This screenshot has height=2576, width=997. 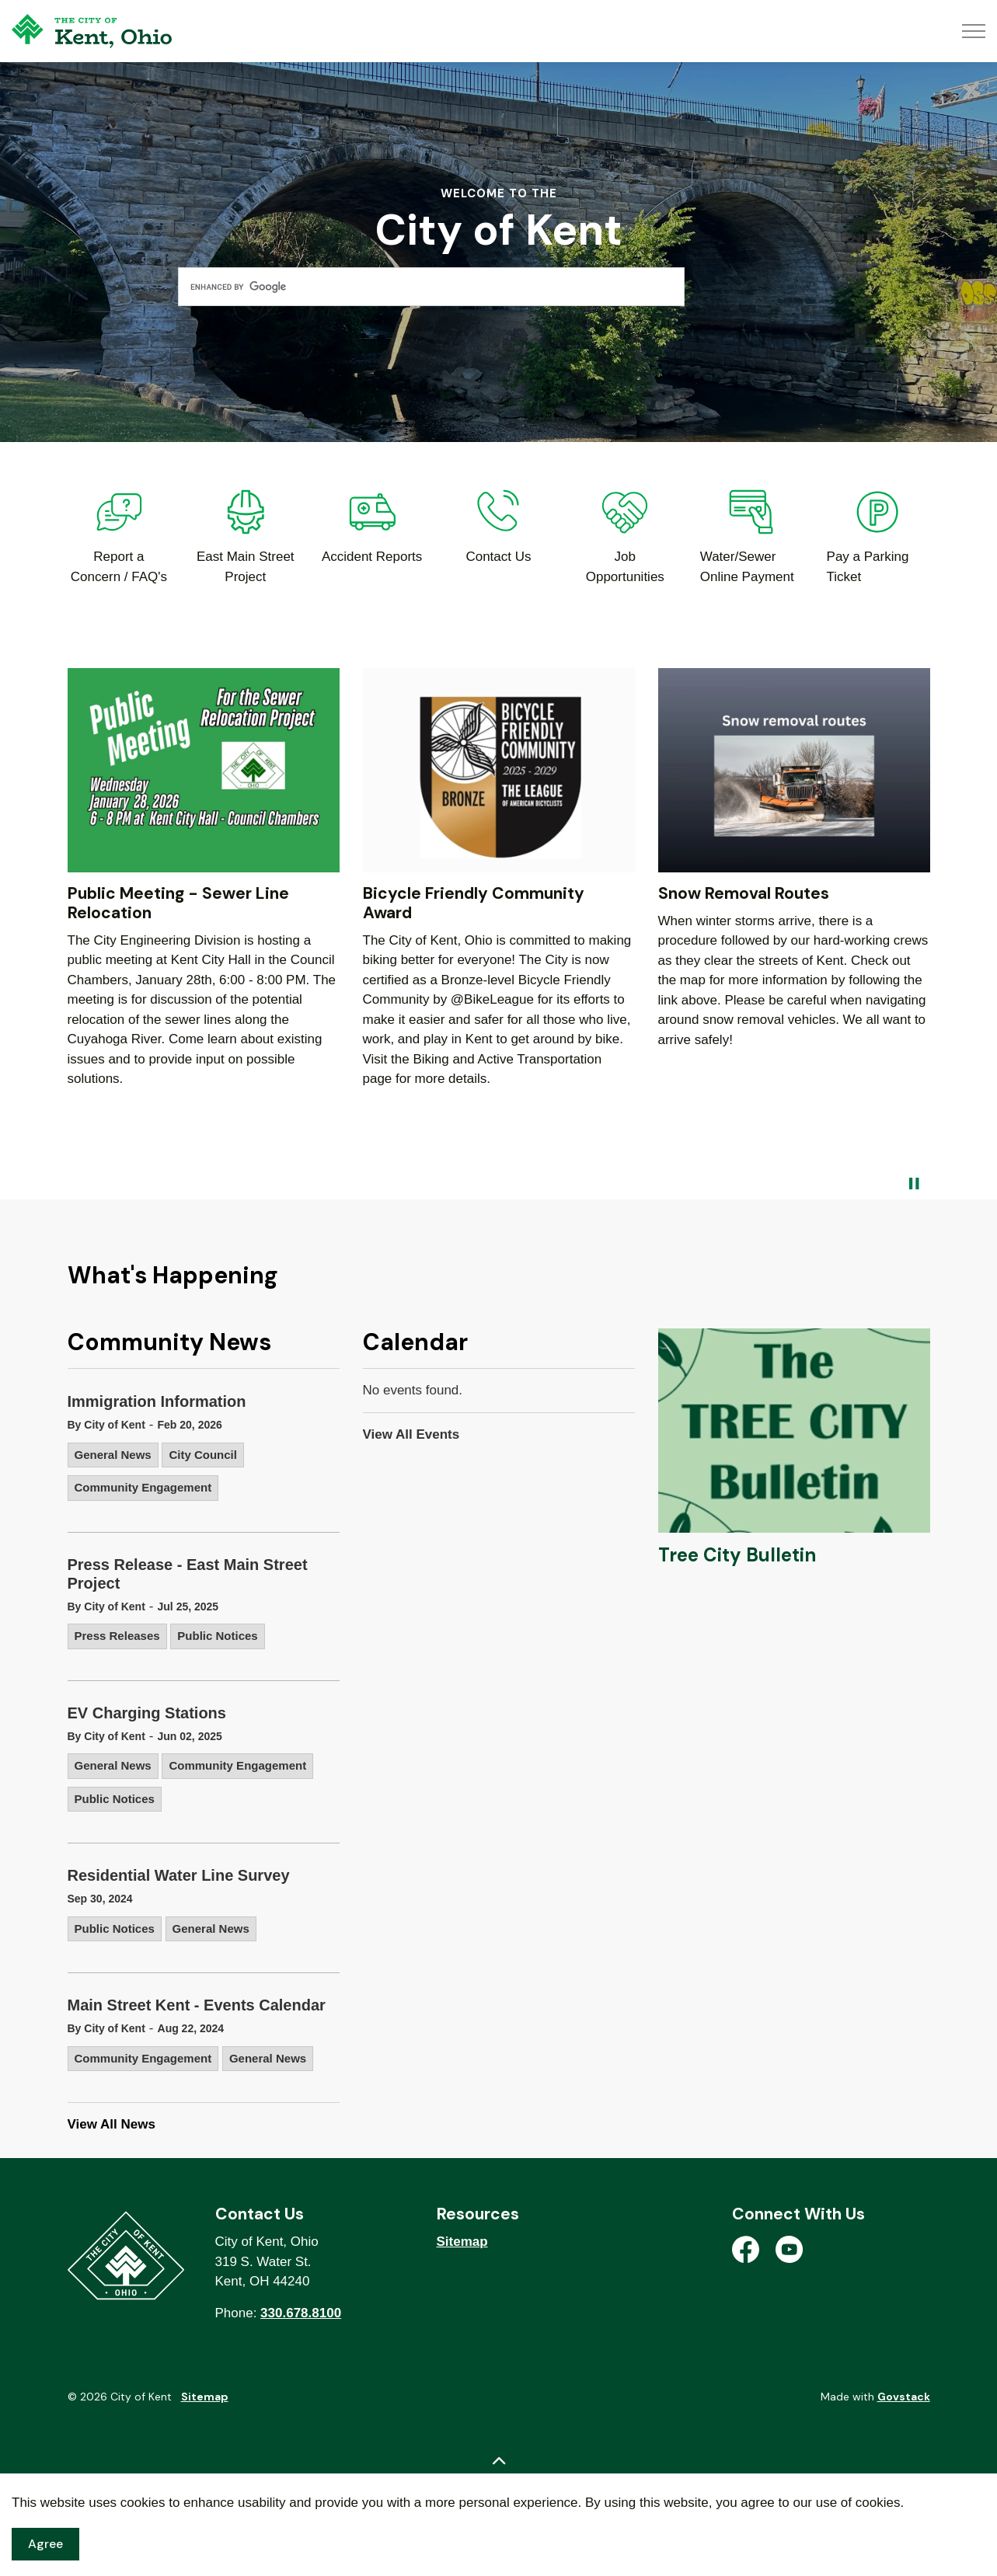 I want to click on EV Charging Stations, so click(x=147, y=1712).